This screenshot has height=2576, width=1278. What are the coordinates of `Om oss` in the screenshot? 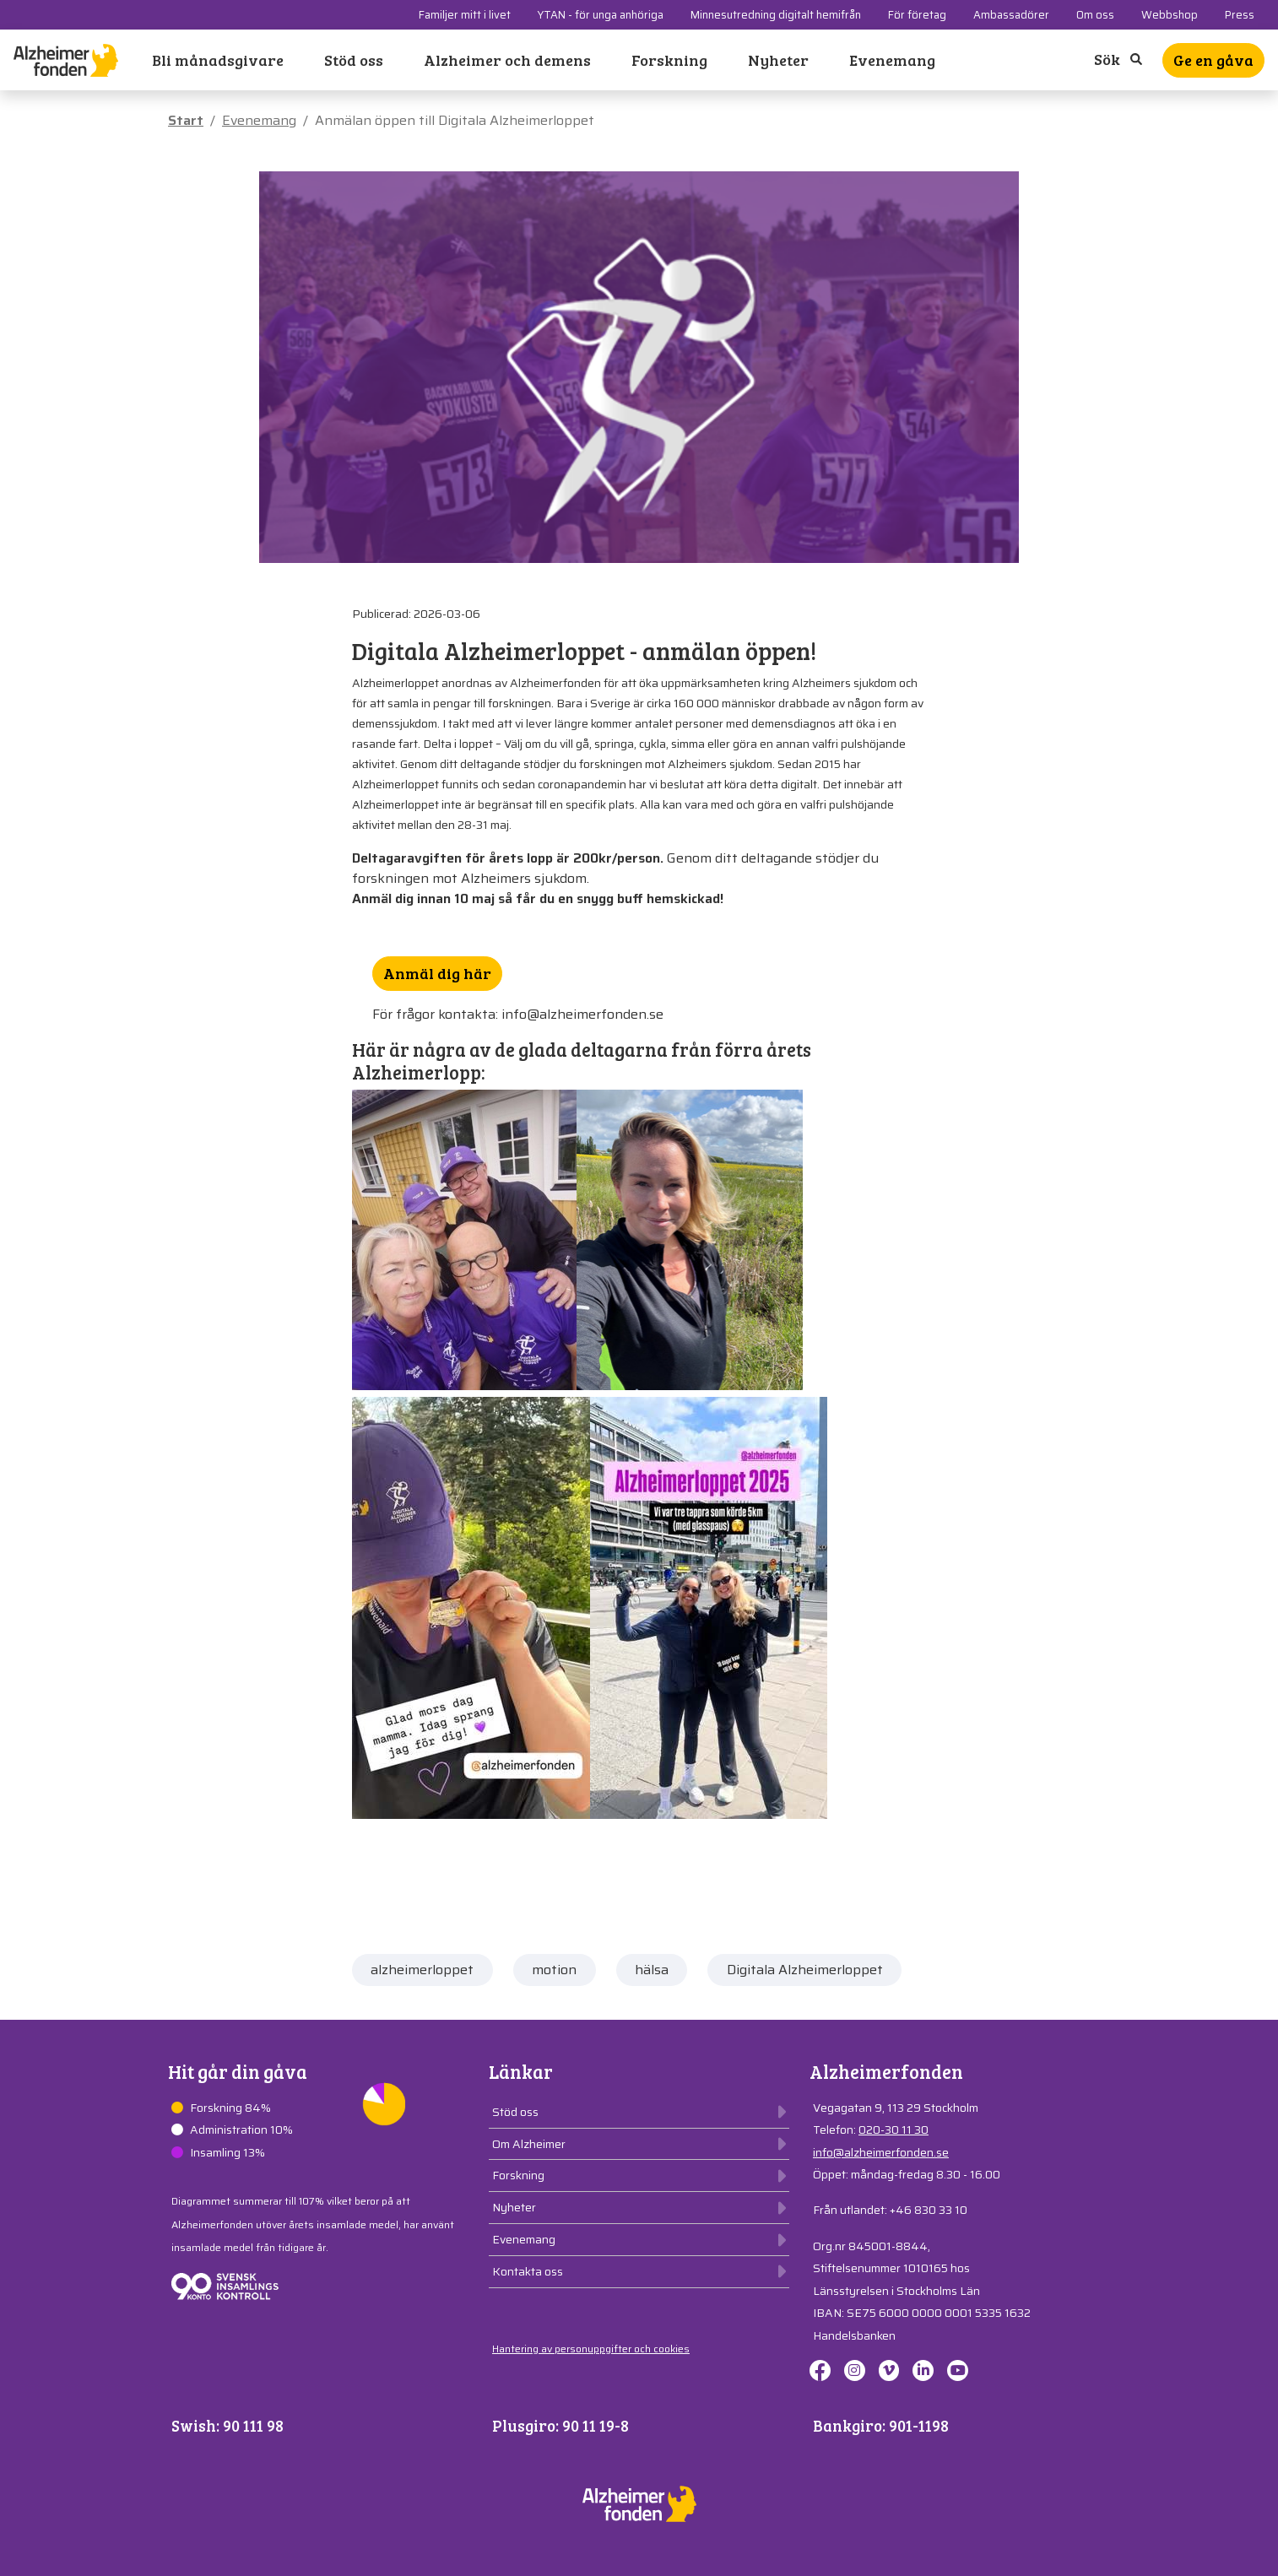 It's located at (1095, 15).